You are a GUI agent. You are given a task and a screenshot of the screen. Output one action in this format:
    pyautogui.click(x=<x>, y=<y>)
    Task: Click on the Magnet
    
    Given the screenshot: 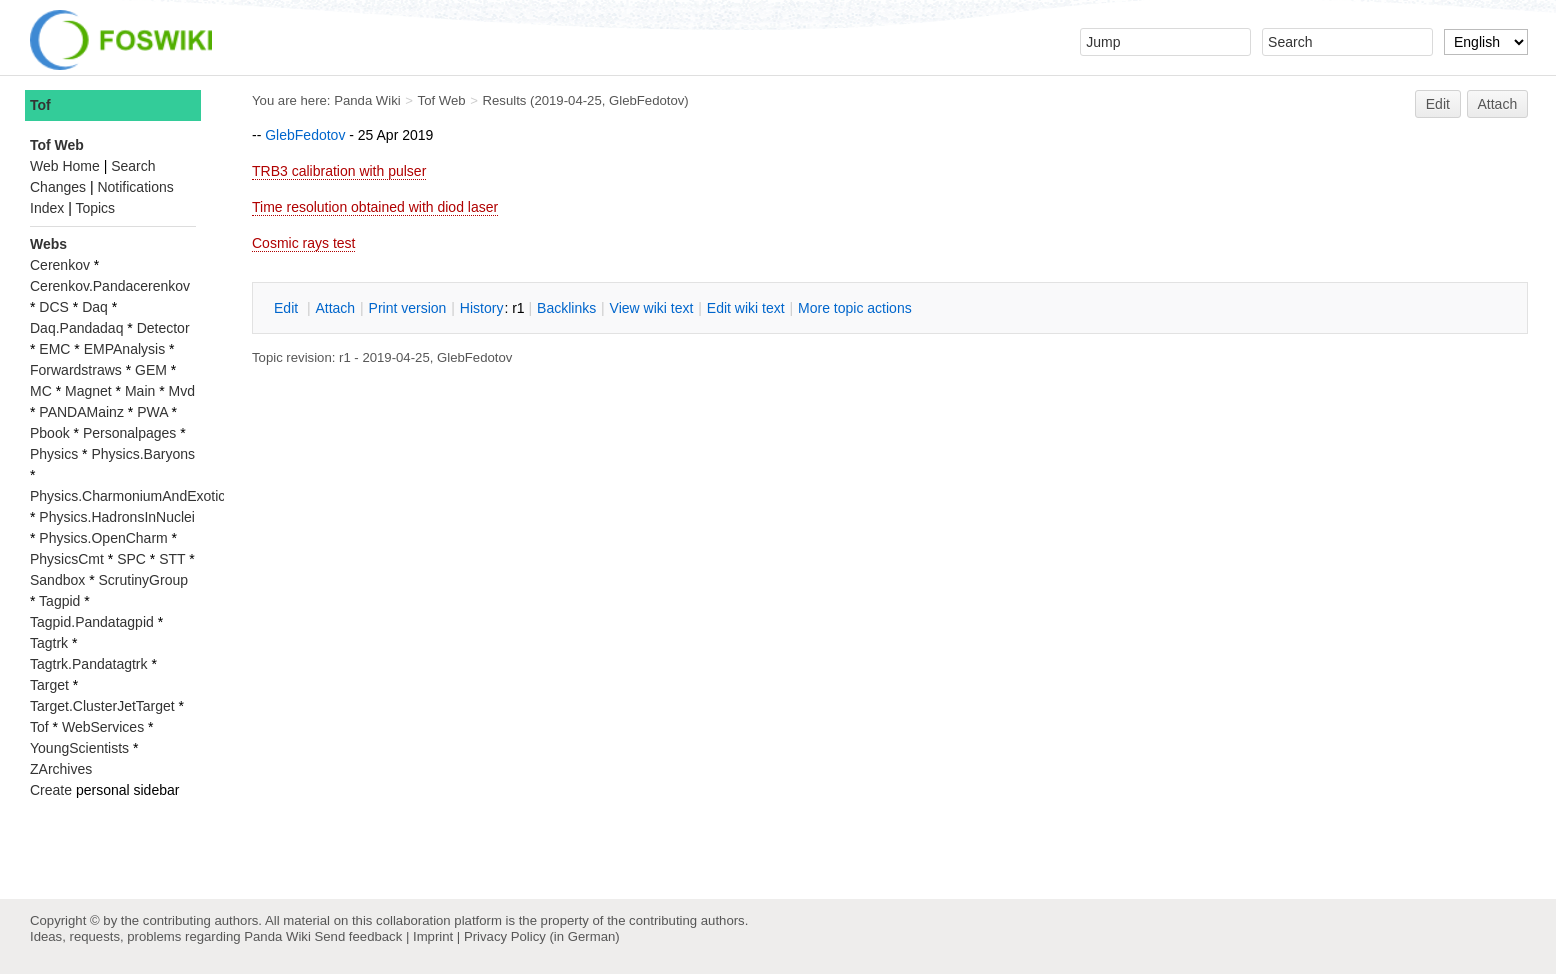 What is the action you would take?
    pyautogui.click(x=88, y=391)
    